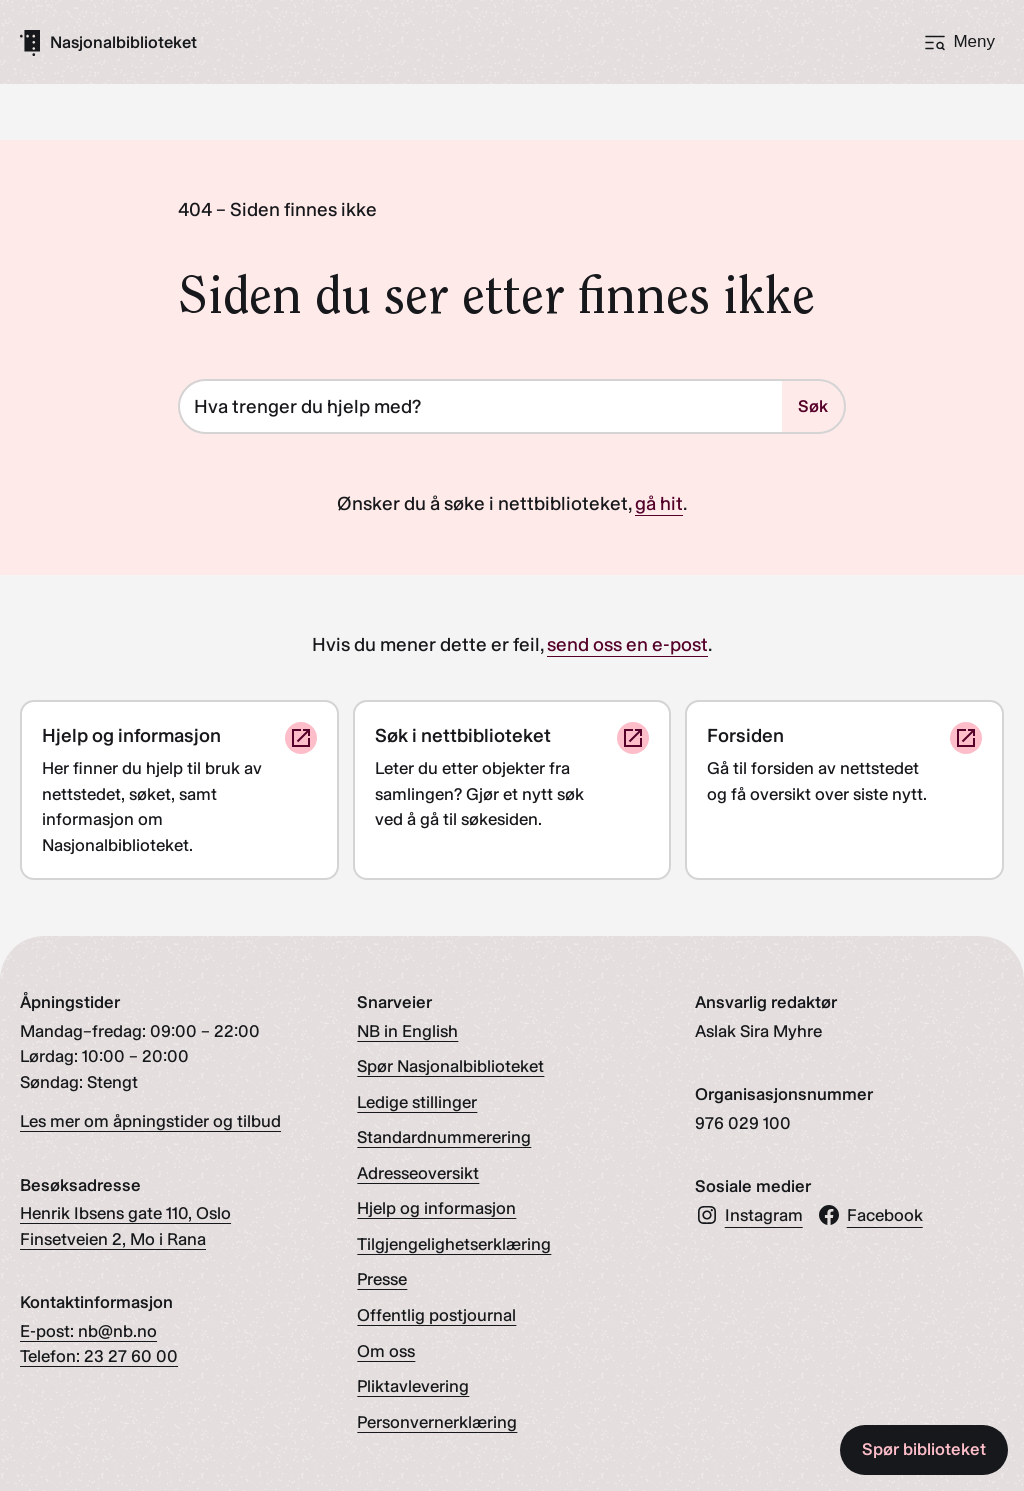  What do you see at coordinates (150, 1121) in the screenshot?
I see `Les mer om åpningstider og tilbud` at bounding box center [150, 1121].